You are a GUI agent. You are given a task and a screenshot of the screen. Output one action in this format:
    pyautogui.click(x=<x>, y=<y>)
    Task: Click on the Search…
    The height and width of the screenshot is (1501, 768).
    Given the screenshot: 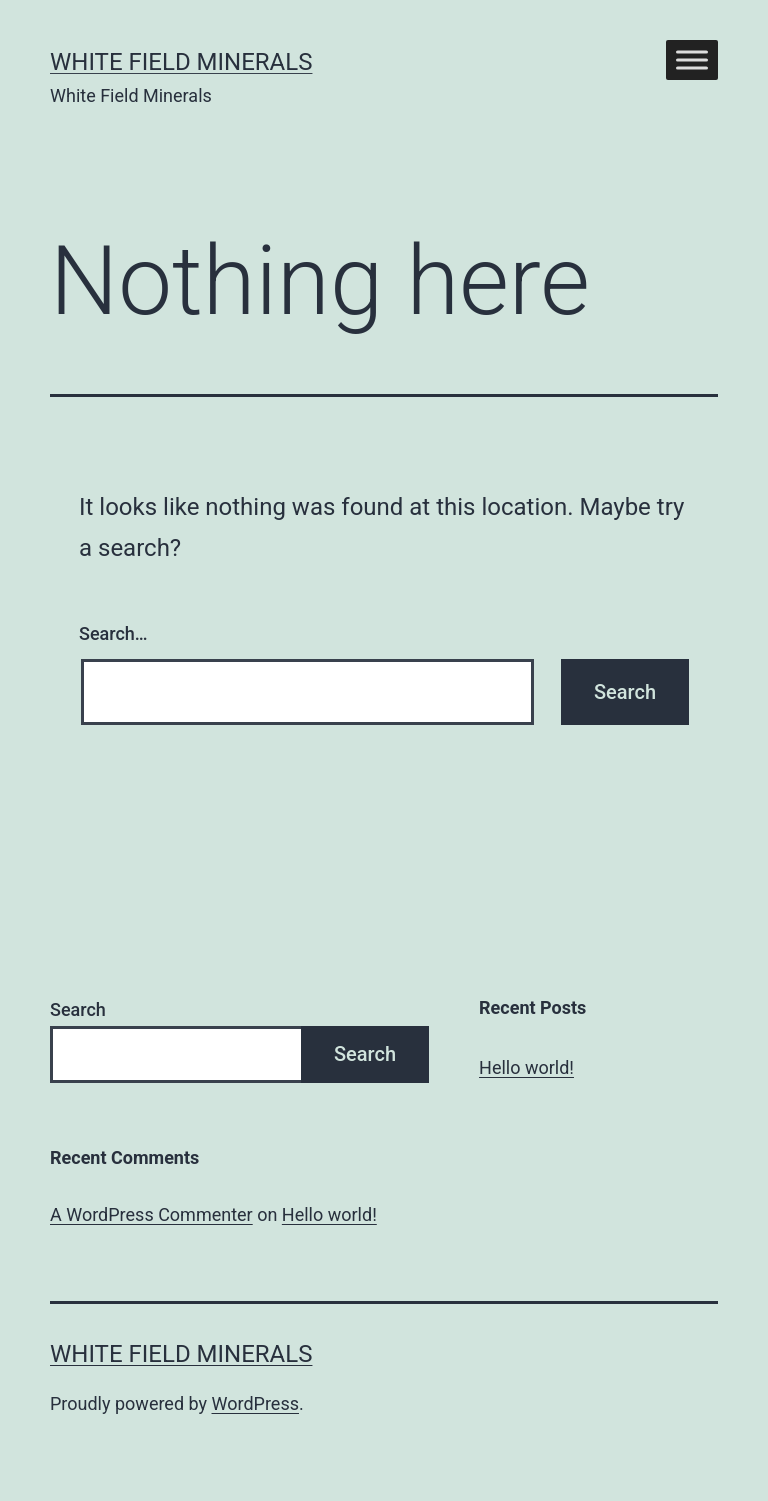 What is the action you would take?
    pyautogui.click(x=113, y=633)
    